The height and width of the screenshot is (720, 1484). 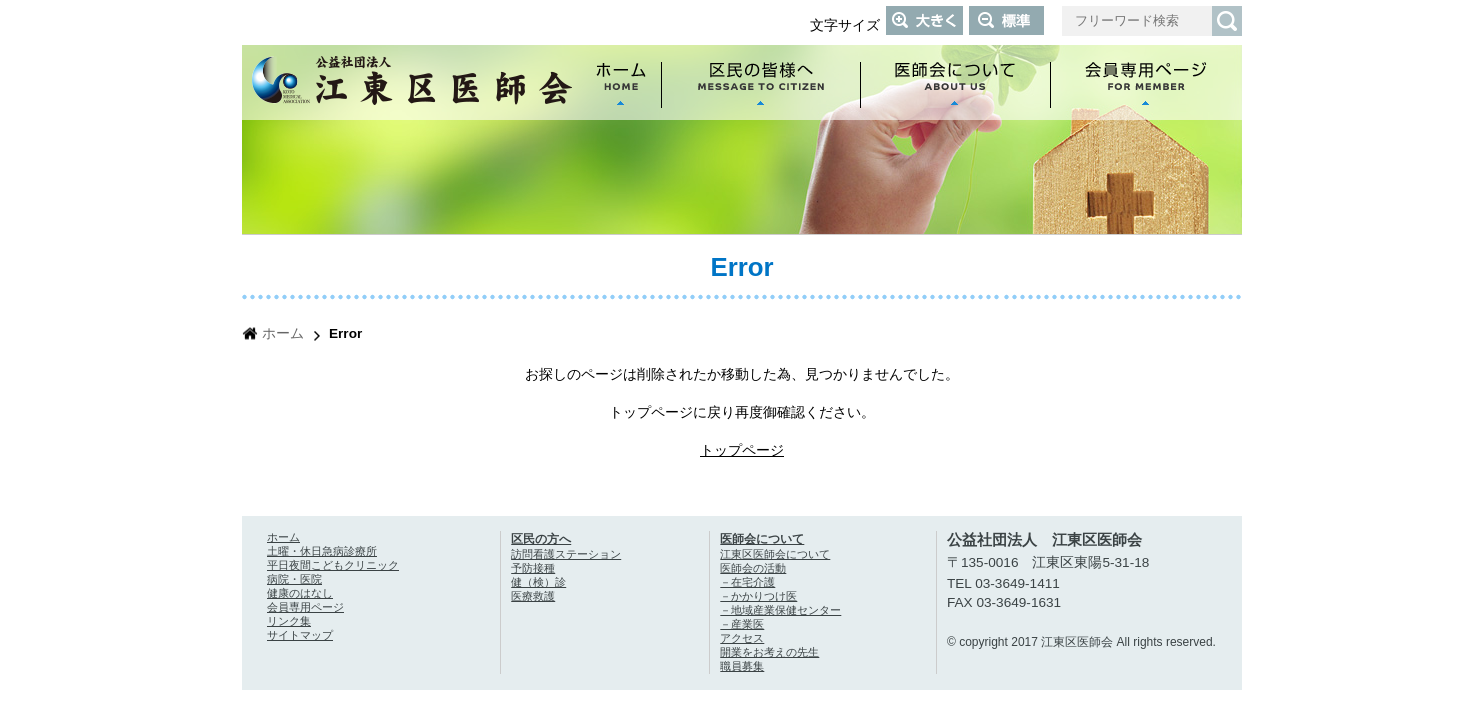 I want to click on 土曜・休日急病診療所, so click(x=322, y=551).